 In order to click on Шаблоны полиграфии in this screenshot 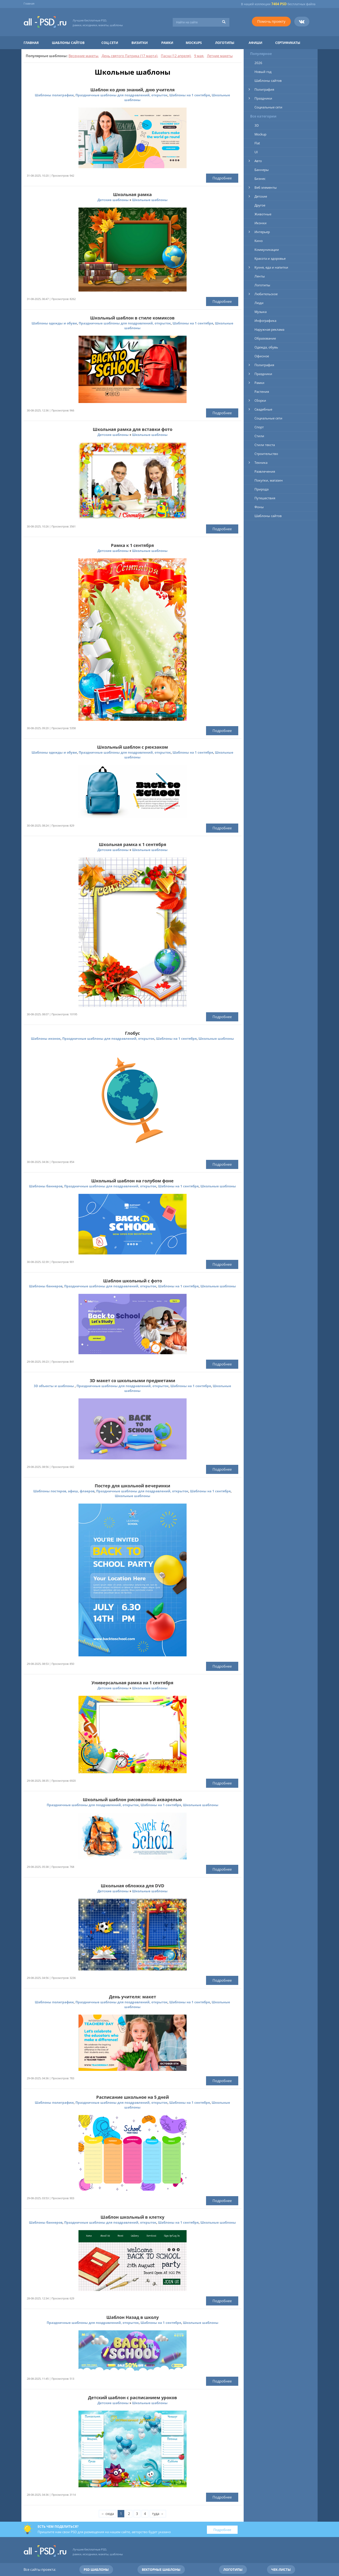, I will do `click(54, 95)`.